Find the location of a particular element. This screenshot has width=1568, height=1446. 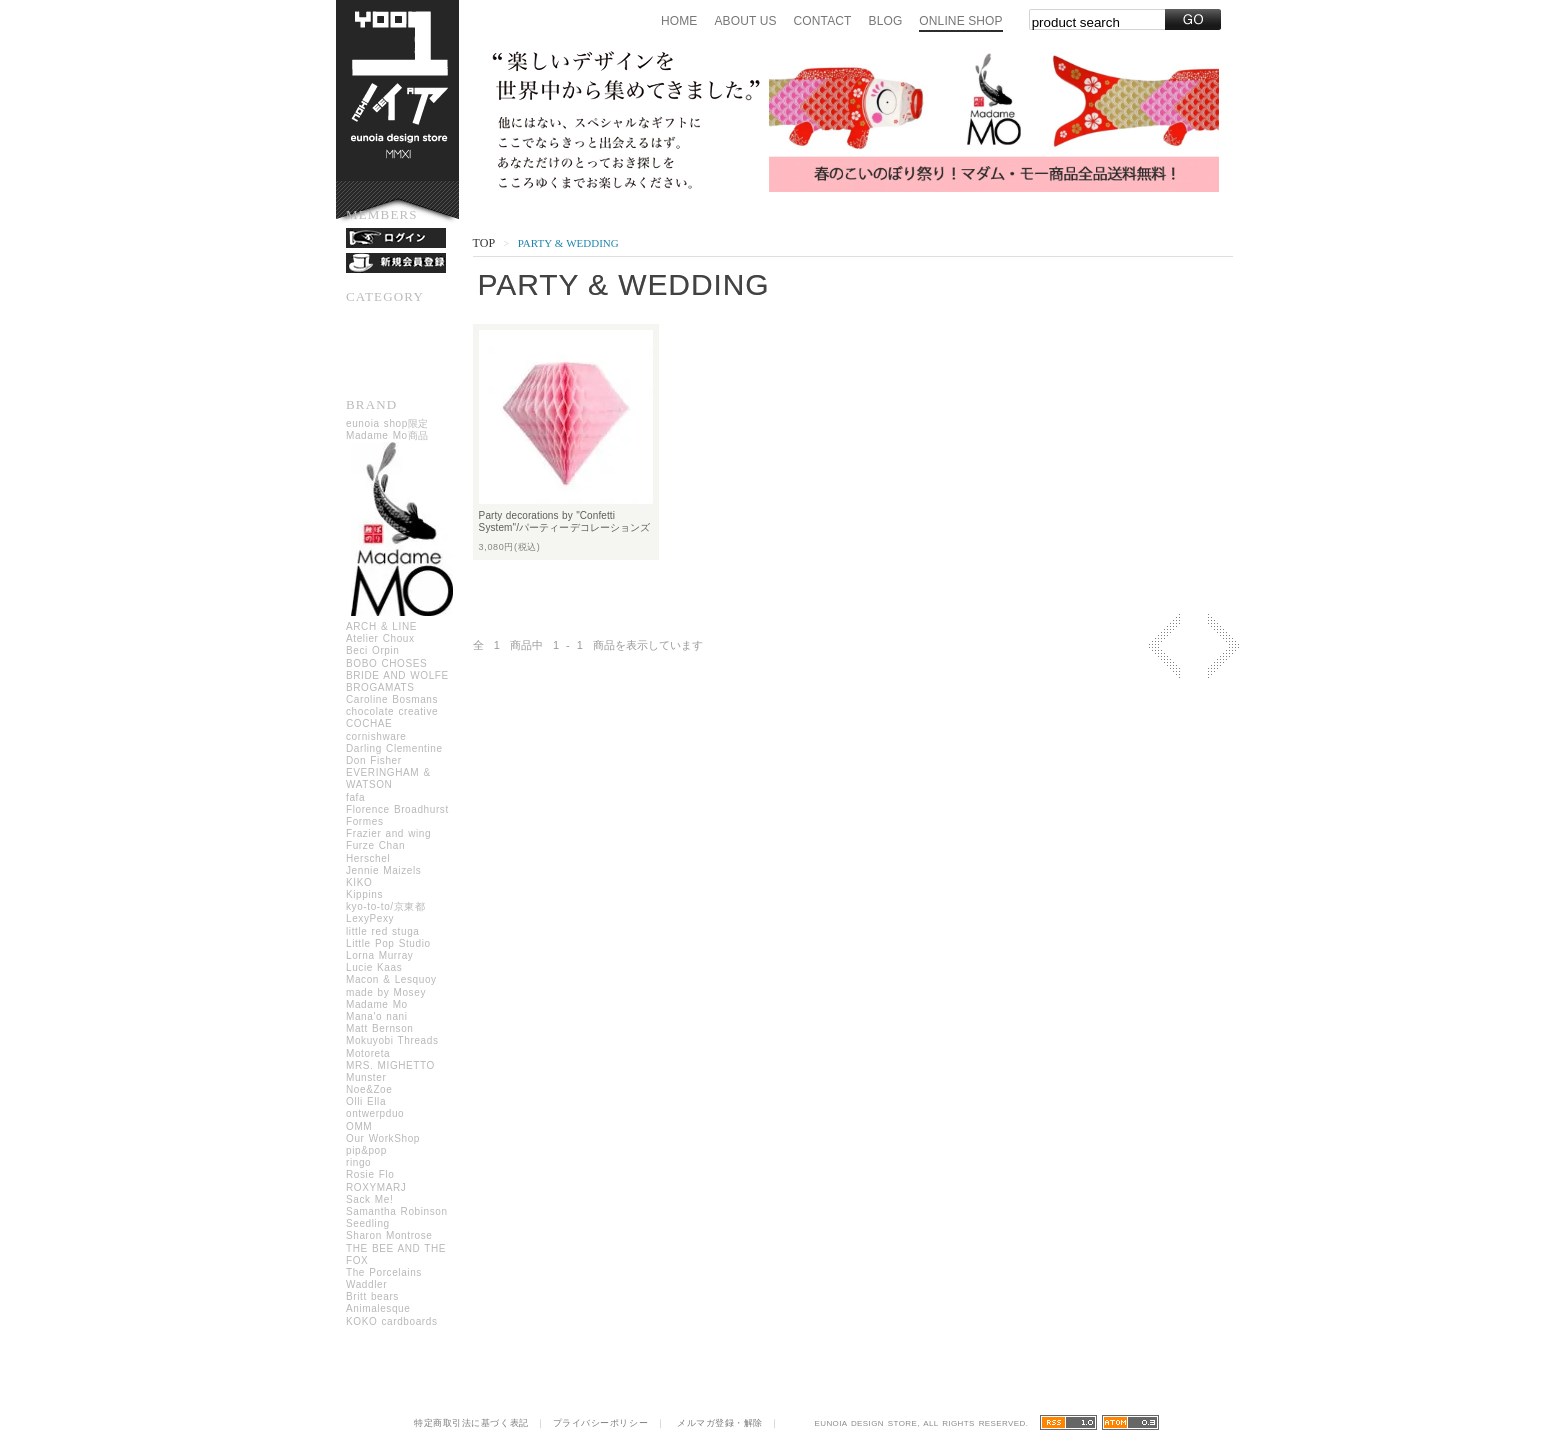

Our WorkShop is located at coordinates (383, 1138).